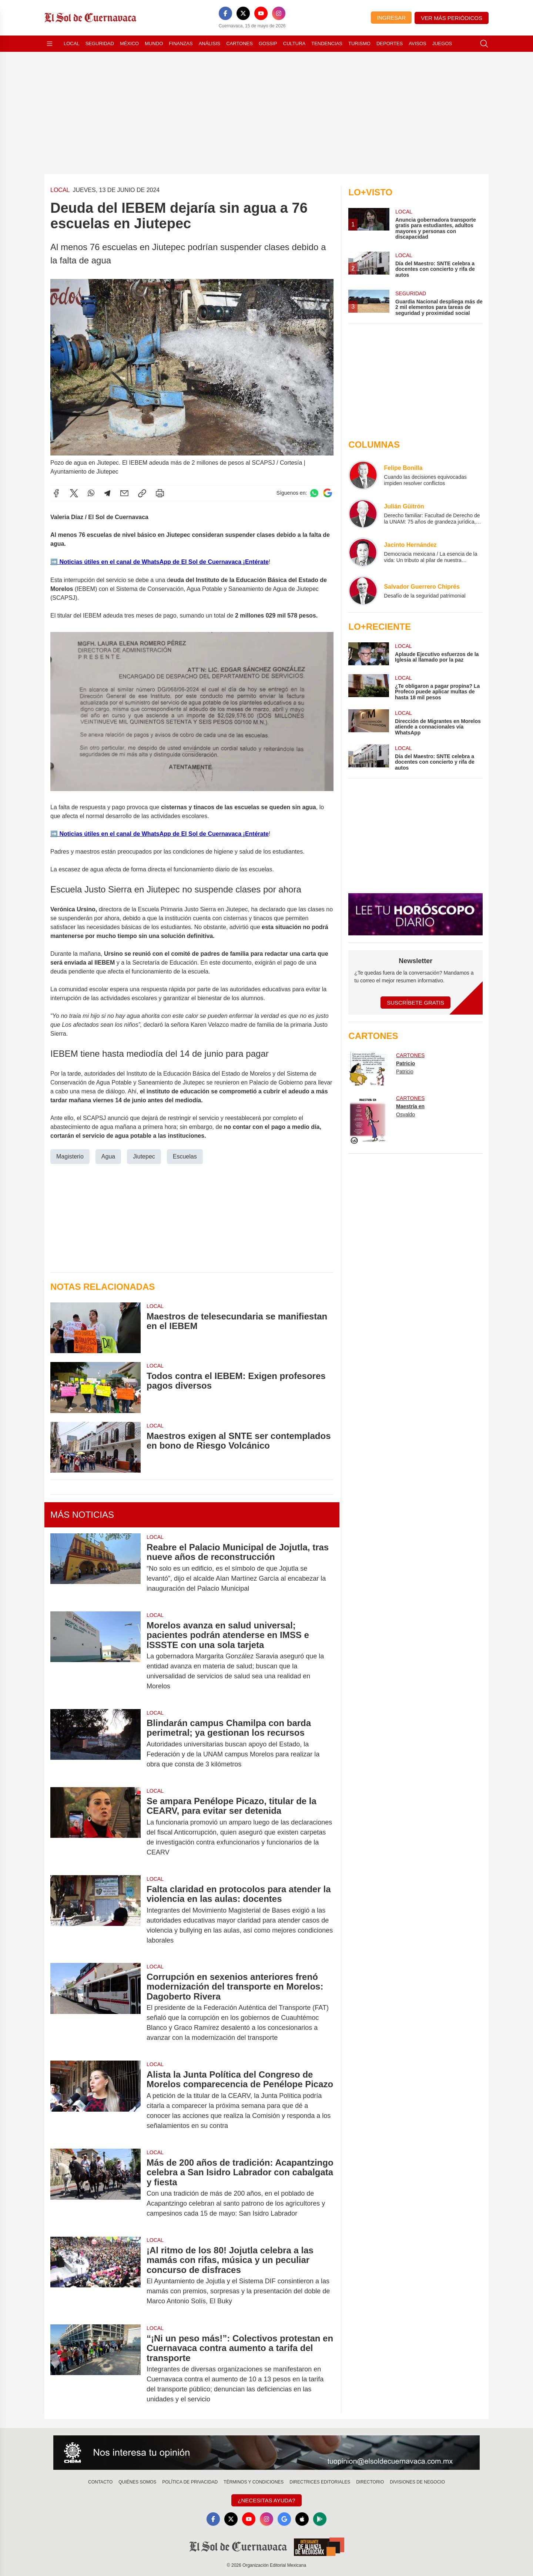 The height and width of the screenshot is (2576, 533). I want to click on Ver más periódicos, so click(451, 18).